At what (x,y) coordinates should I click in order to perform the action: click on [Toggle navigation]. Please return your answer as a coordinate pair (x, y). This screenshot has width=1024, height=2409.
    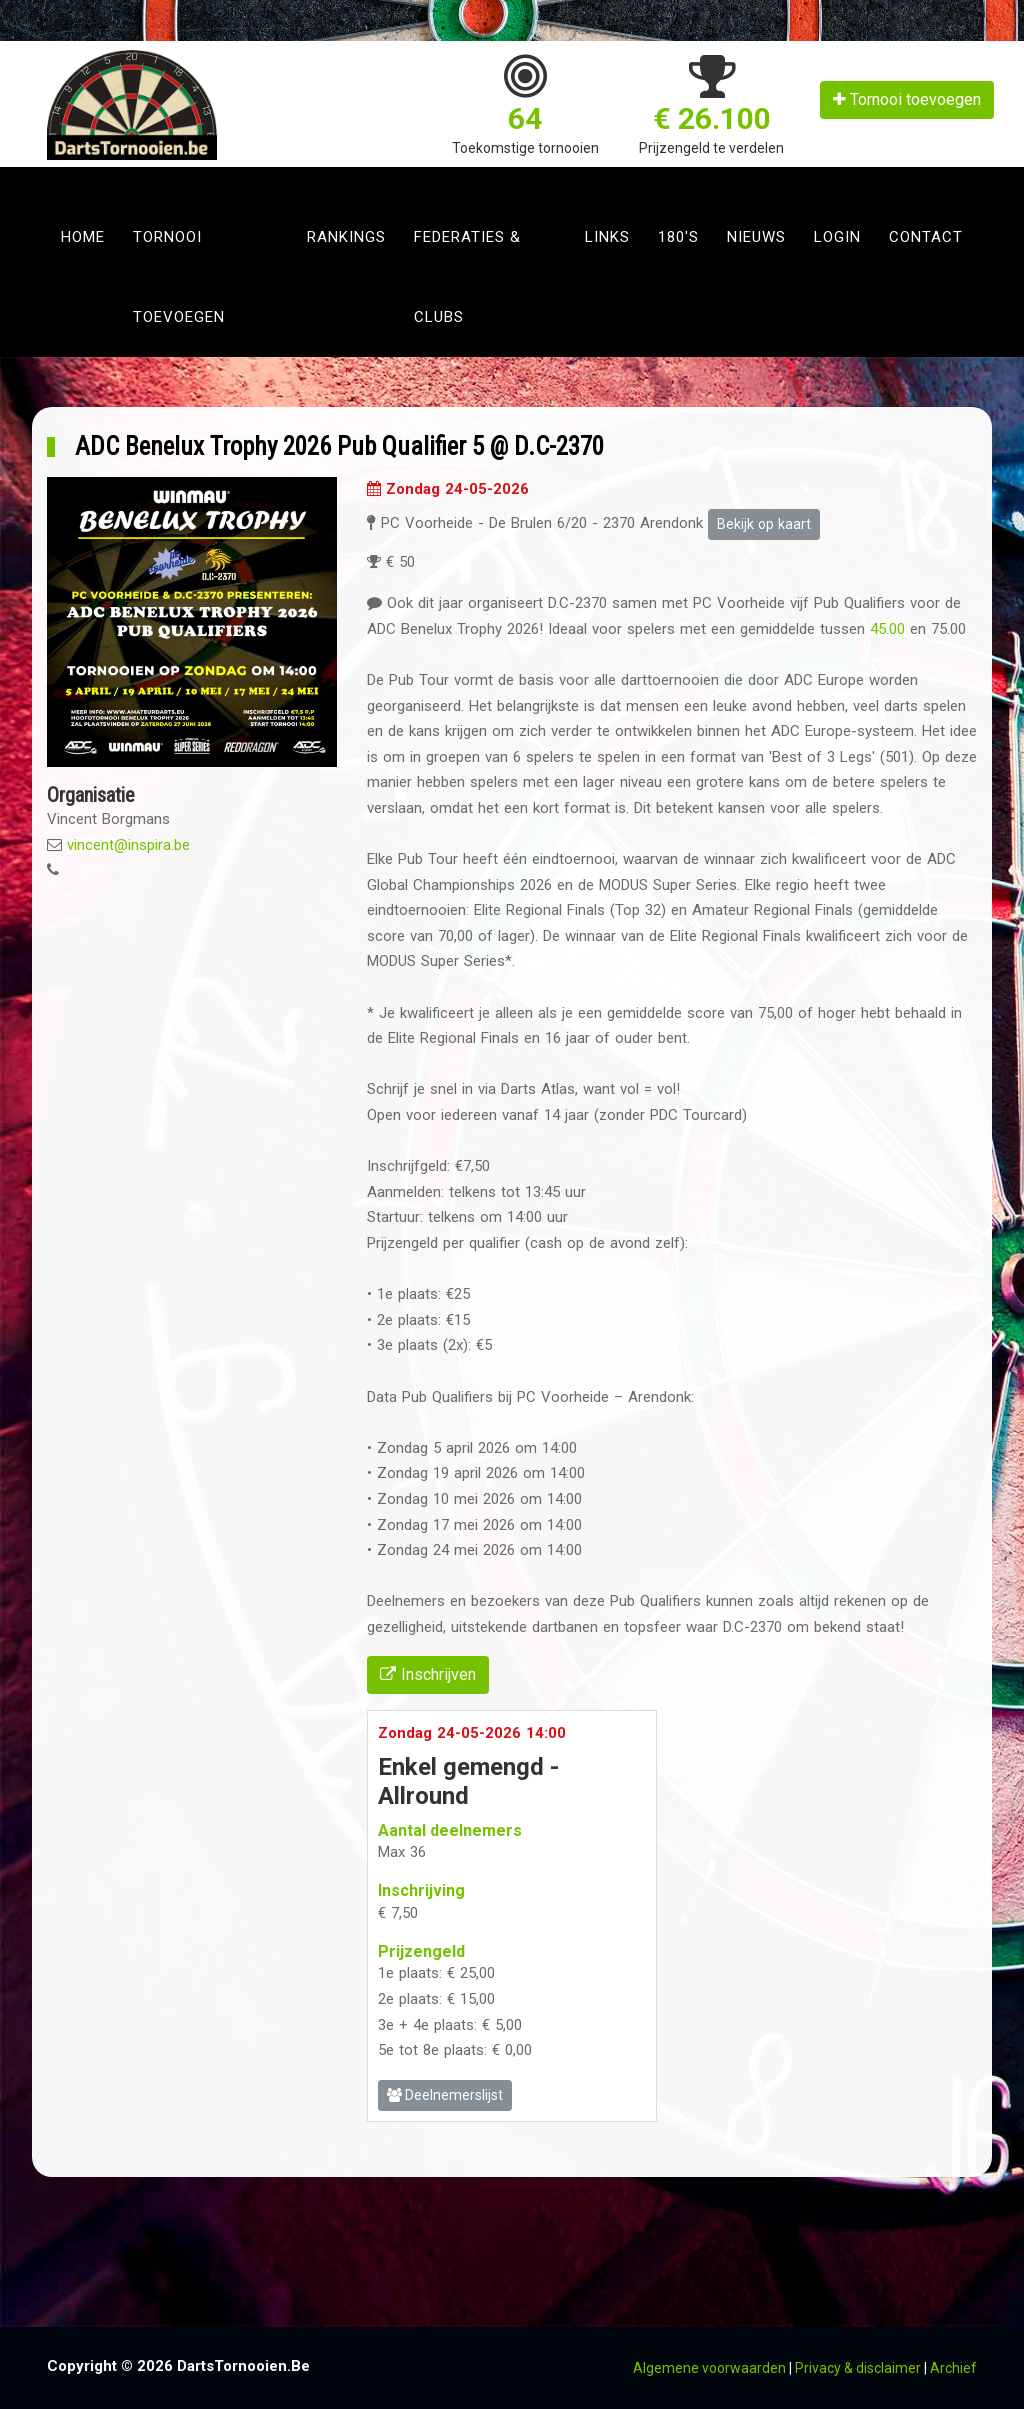
    Looking at the image, I should click on (68, 182).